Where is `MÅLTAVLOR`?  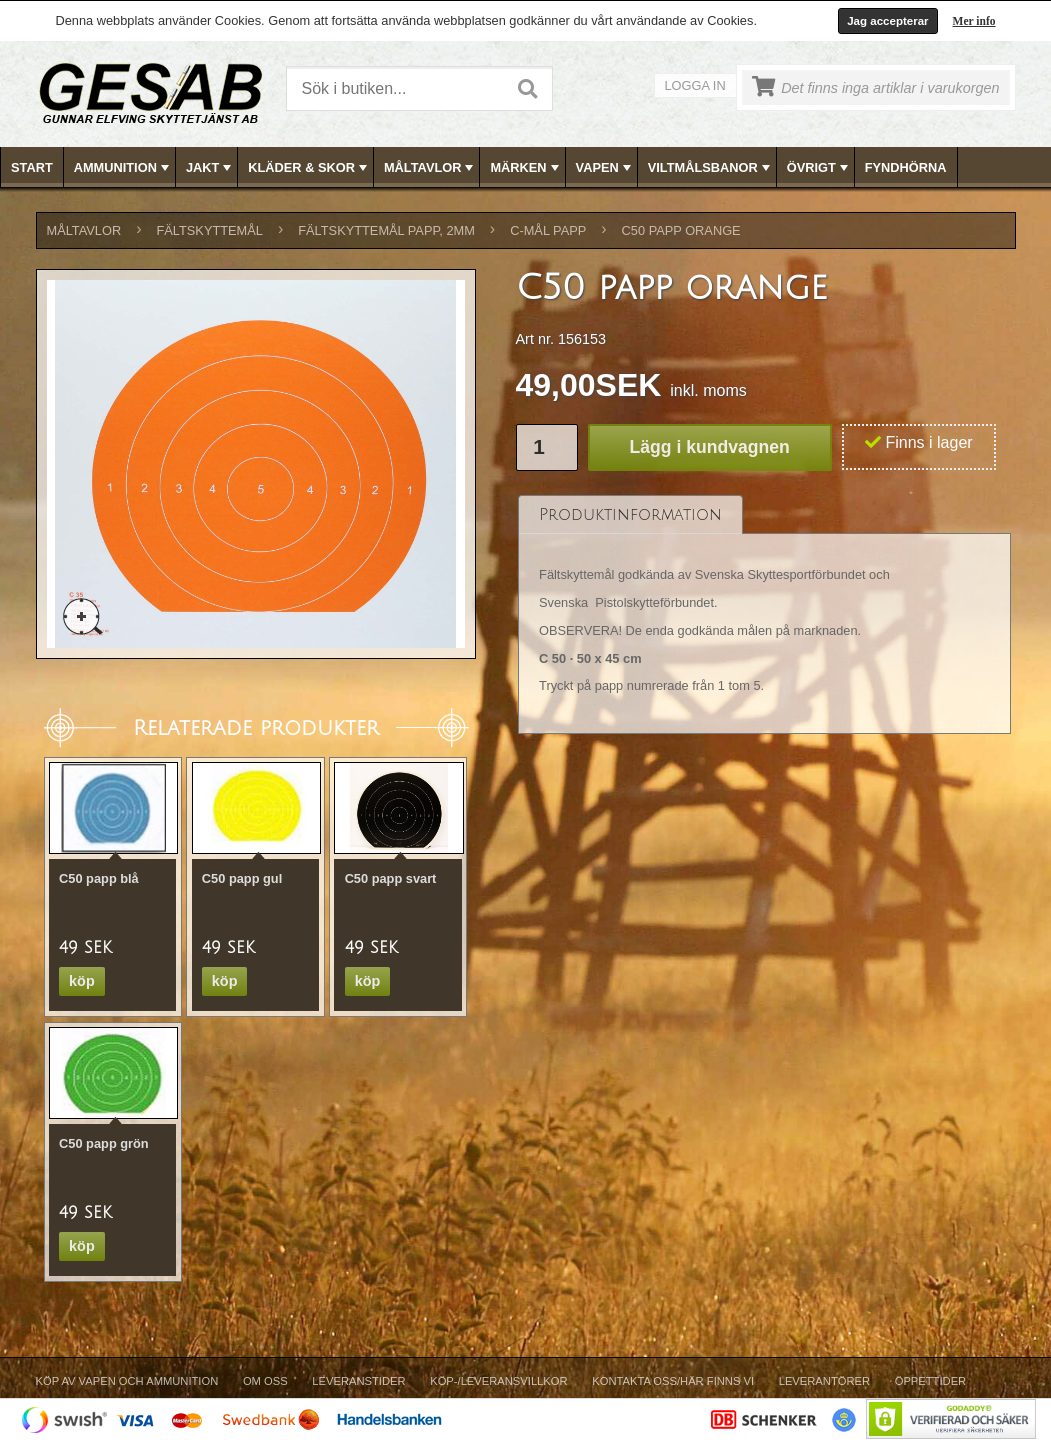 MÅLTAVLOR is located at coordinates (430, 168).